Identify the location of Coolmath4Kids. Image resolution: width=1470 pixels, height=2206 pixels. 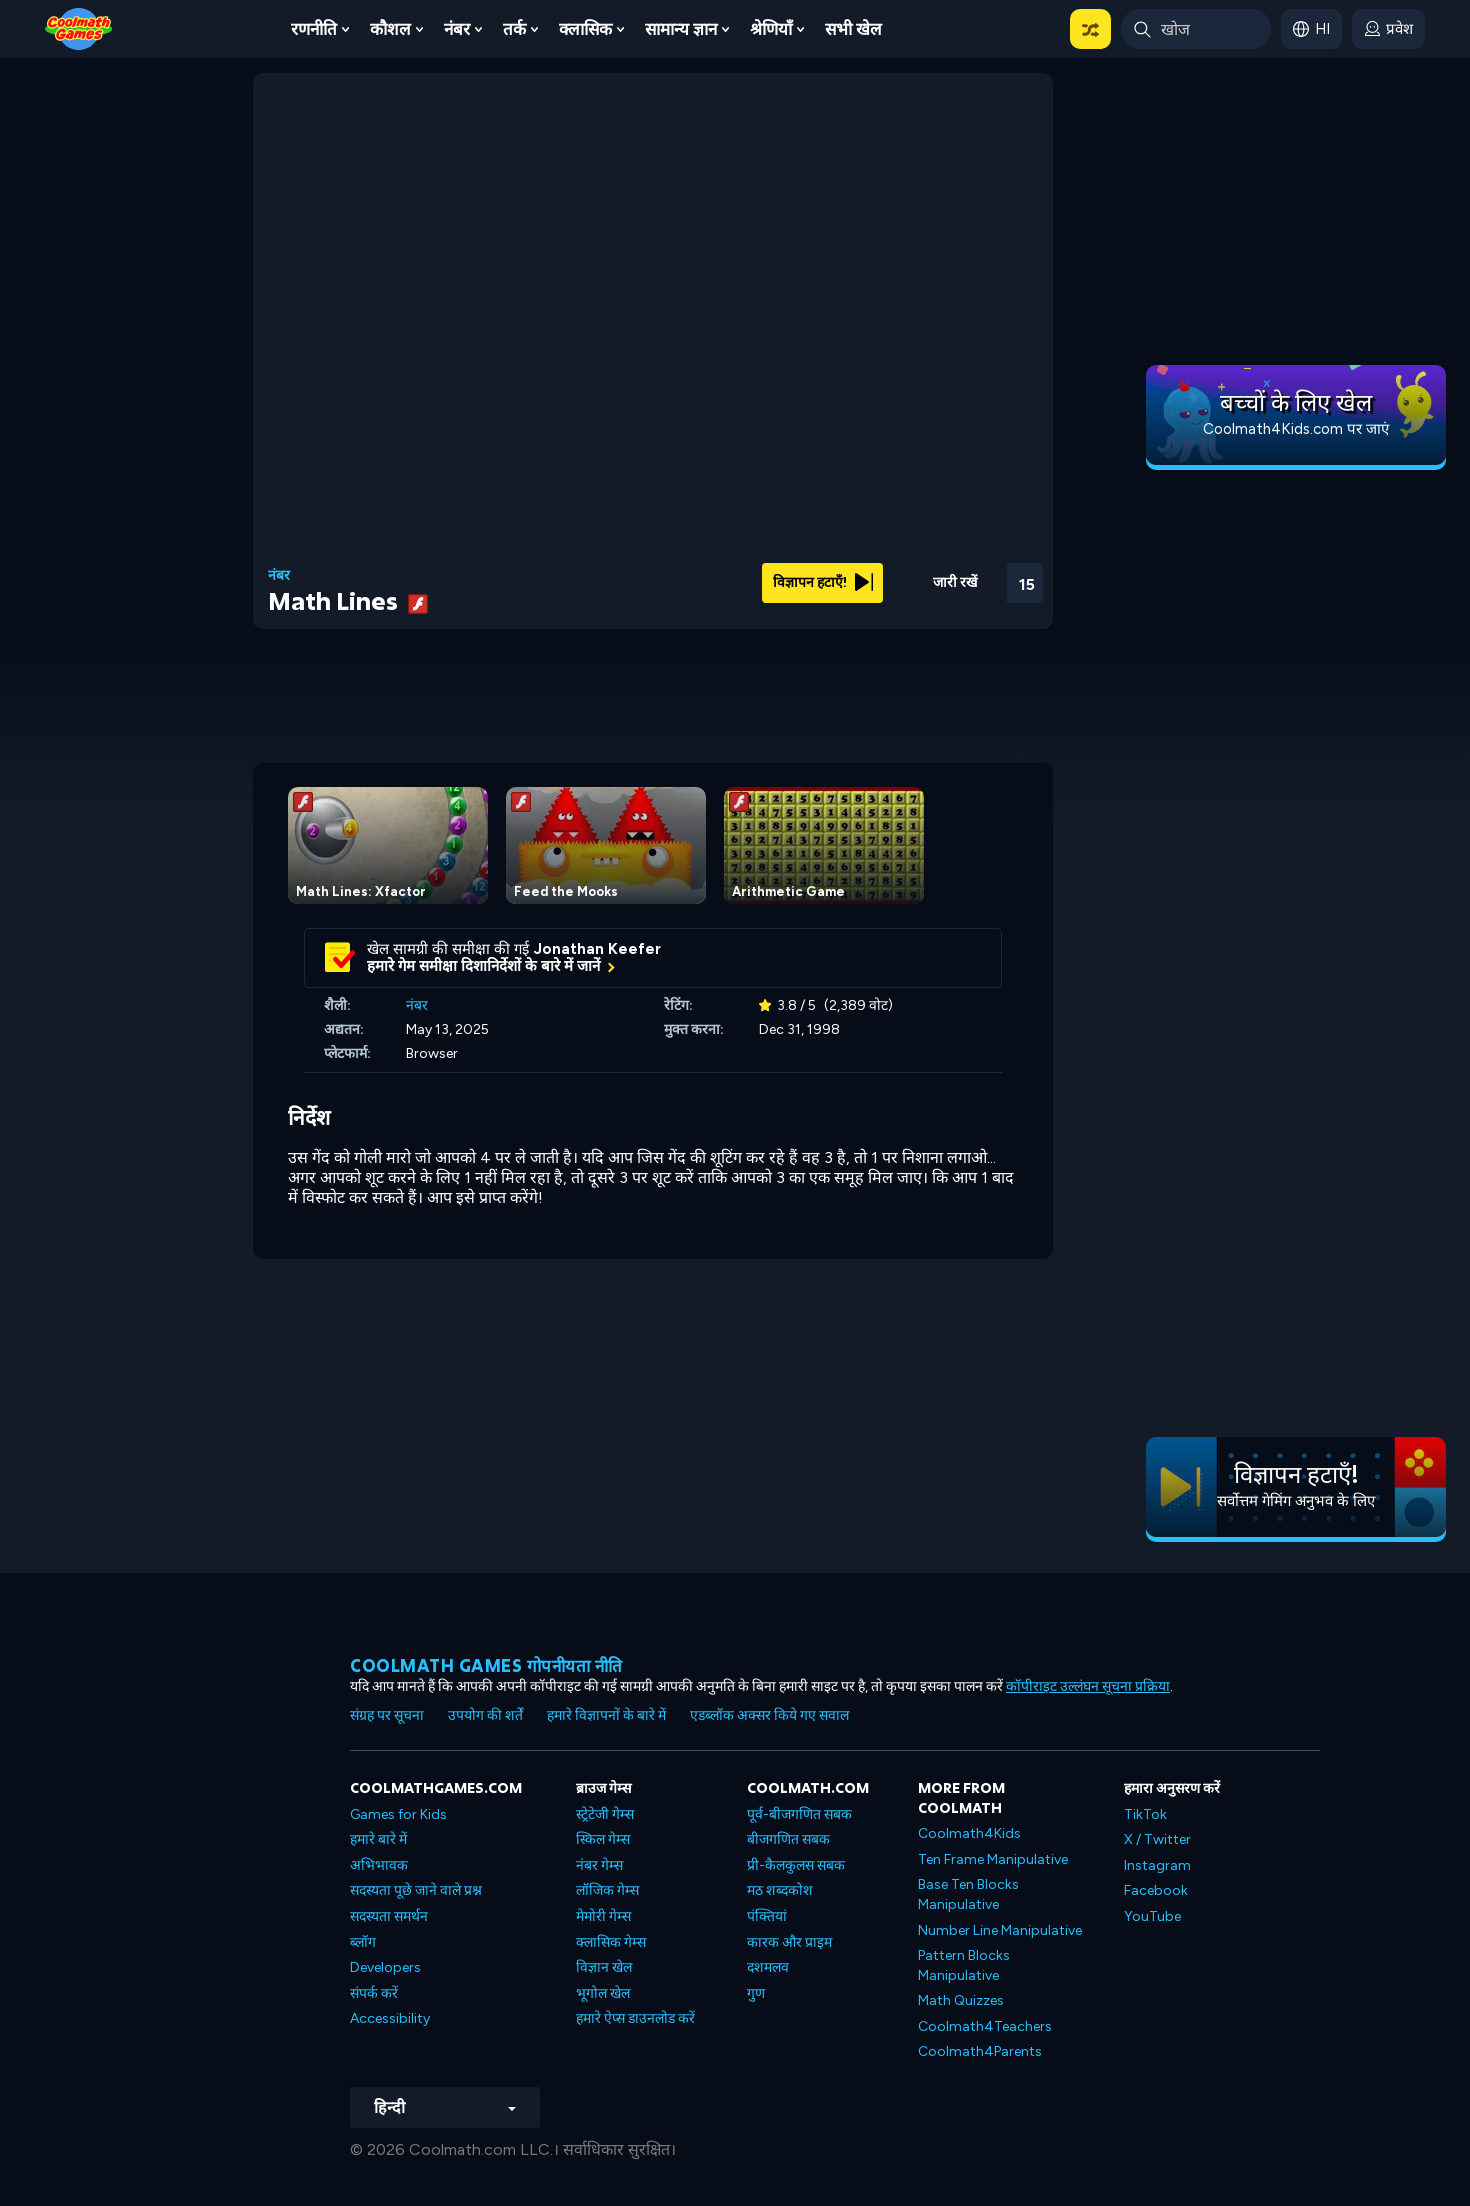
(969, 1833).